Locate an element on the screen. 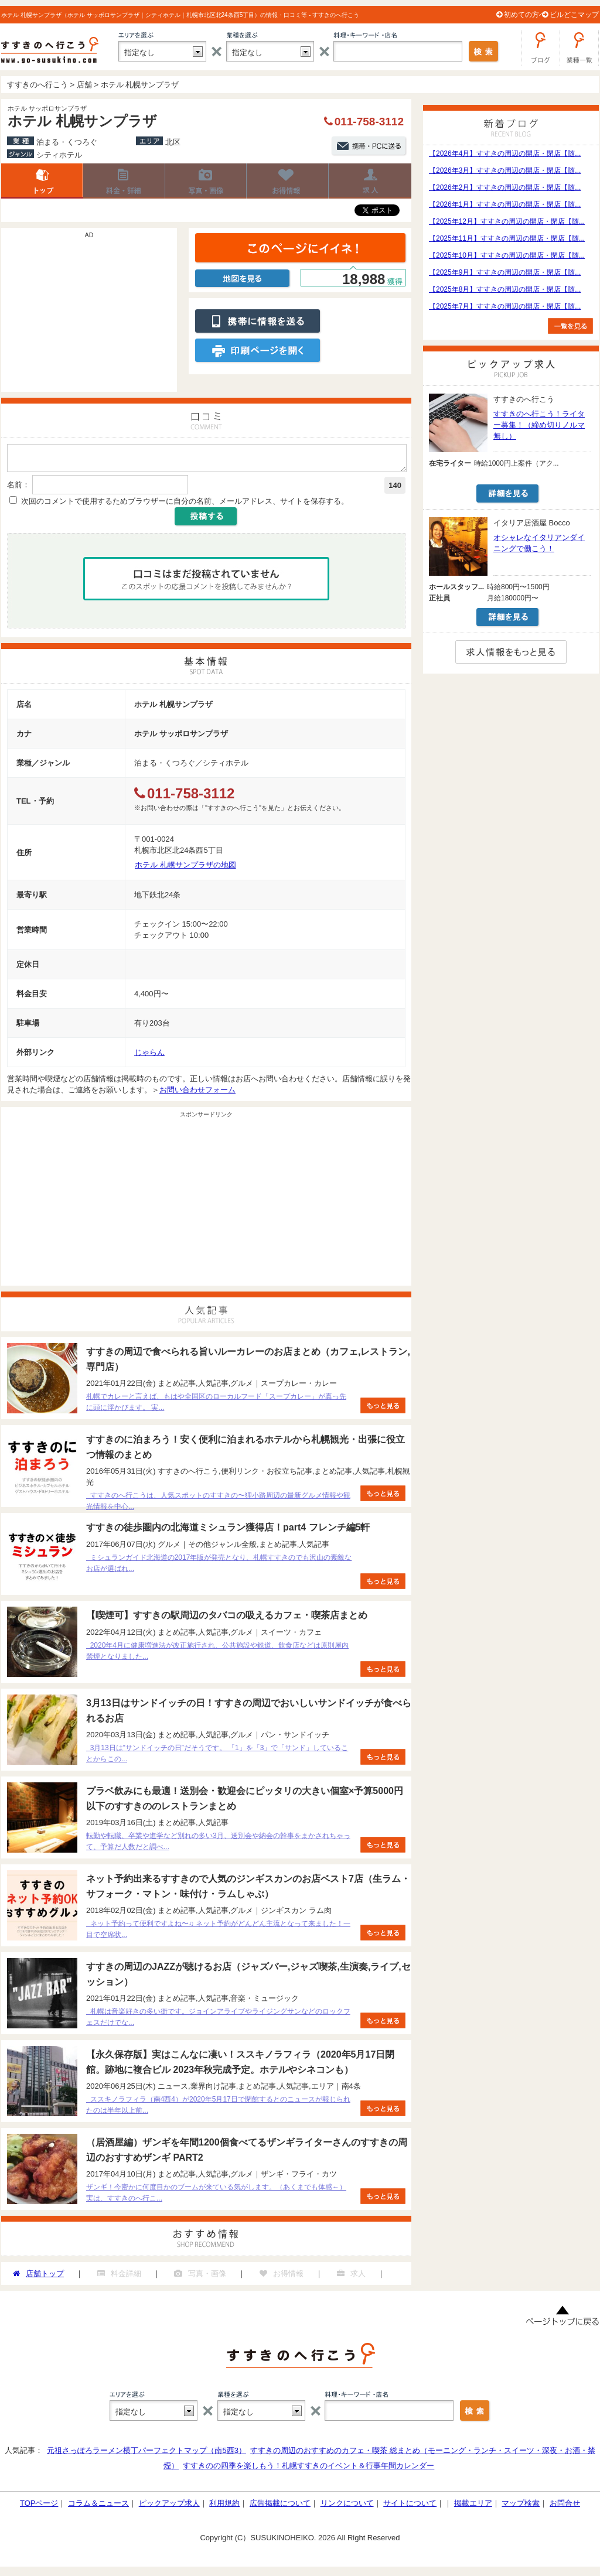  【2025年12月】すすきの周辺の開店・閉店【随... is located at coordinates (507, 221).